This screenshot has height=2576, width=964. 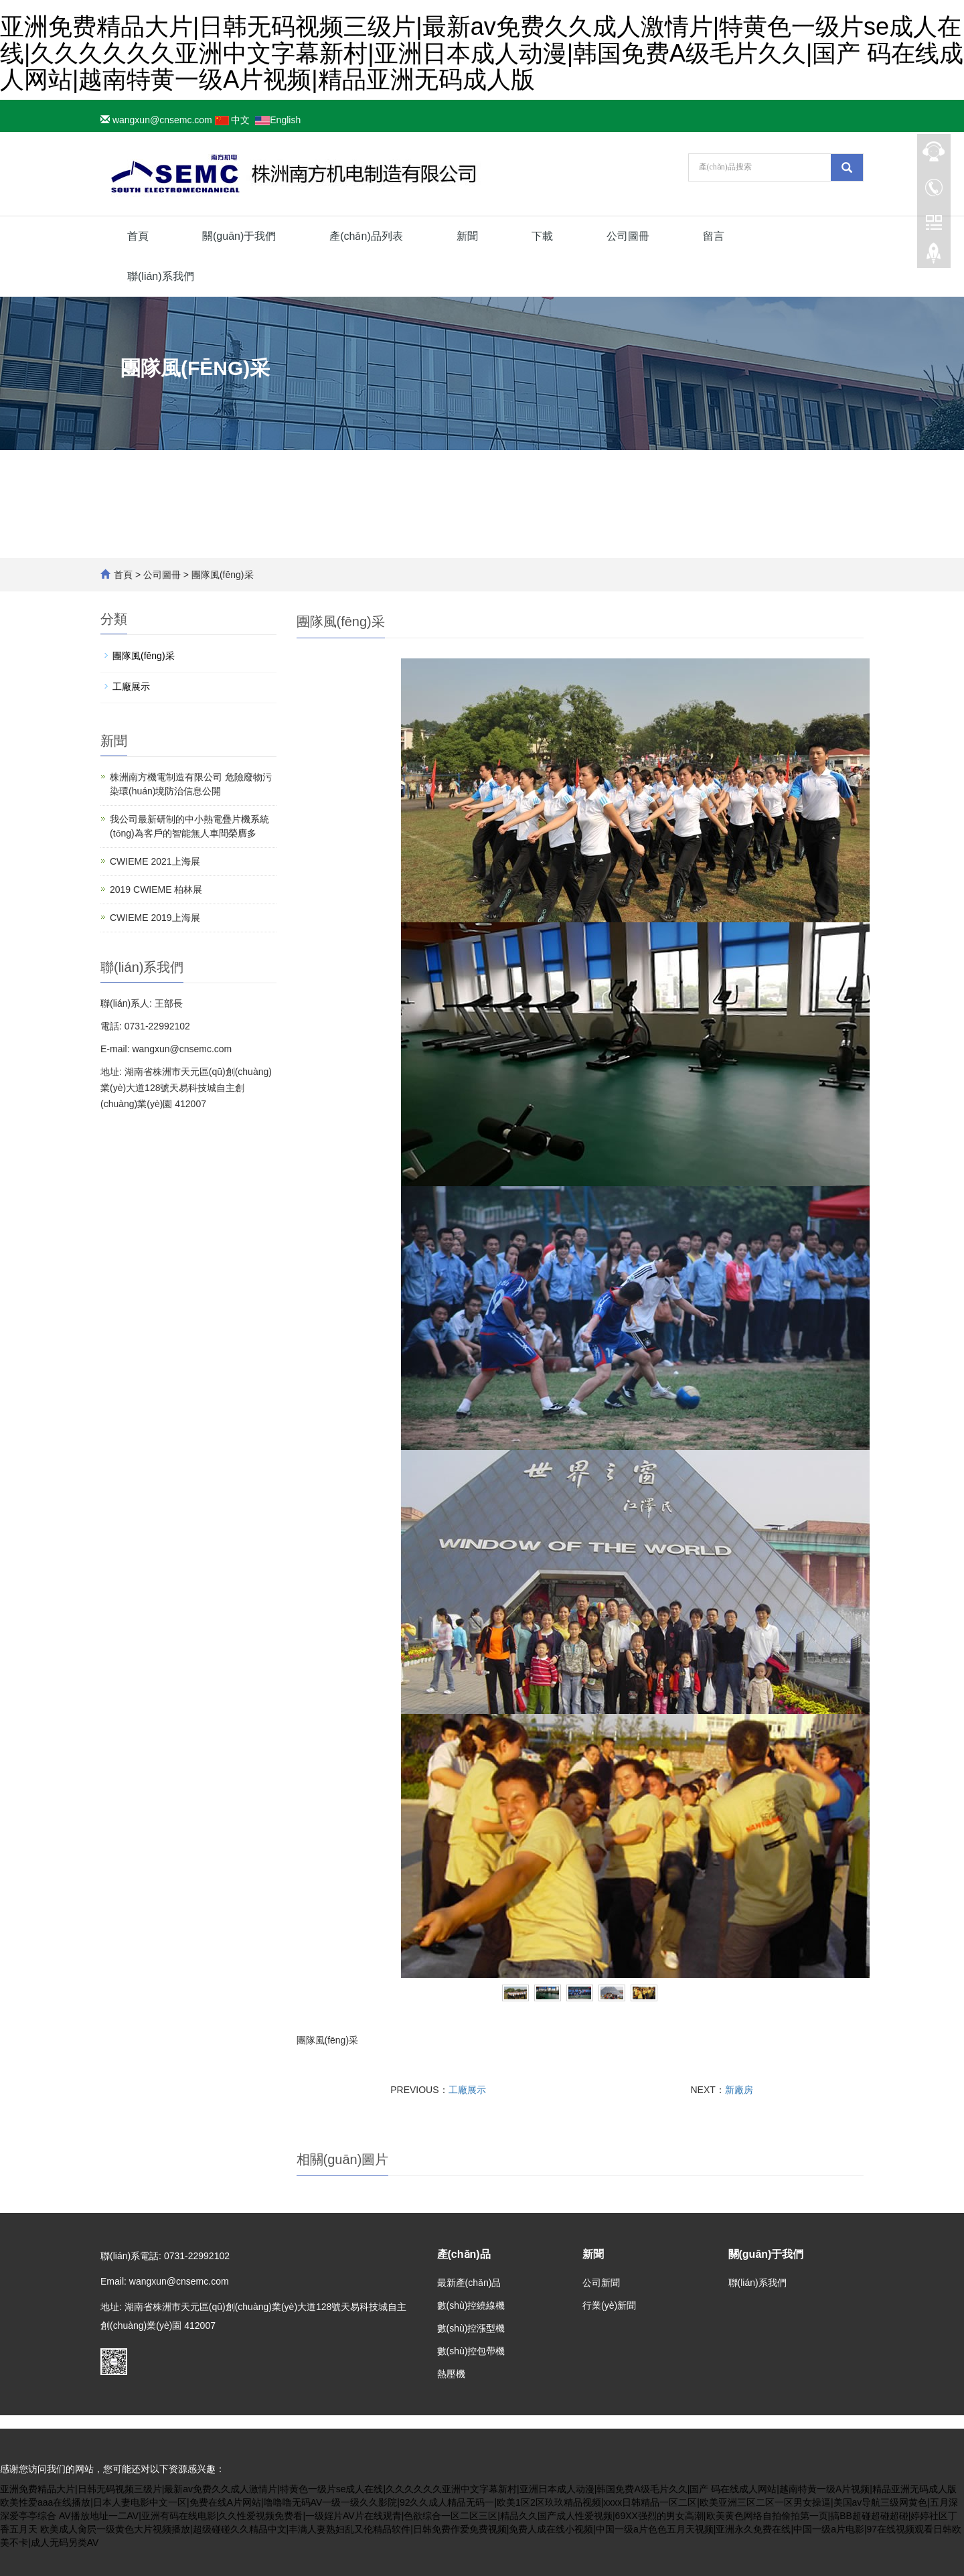 What do you see at coordinates (469, 2282) in the screenshot?
I see `最新產(chǎn)品` at bounding box center [469, 2282].